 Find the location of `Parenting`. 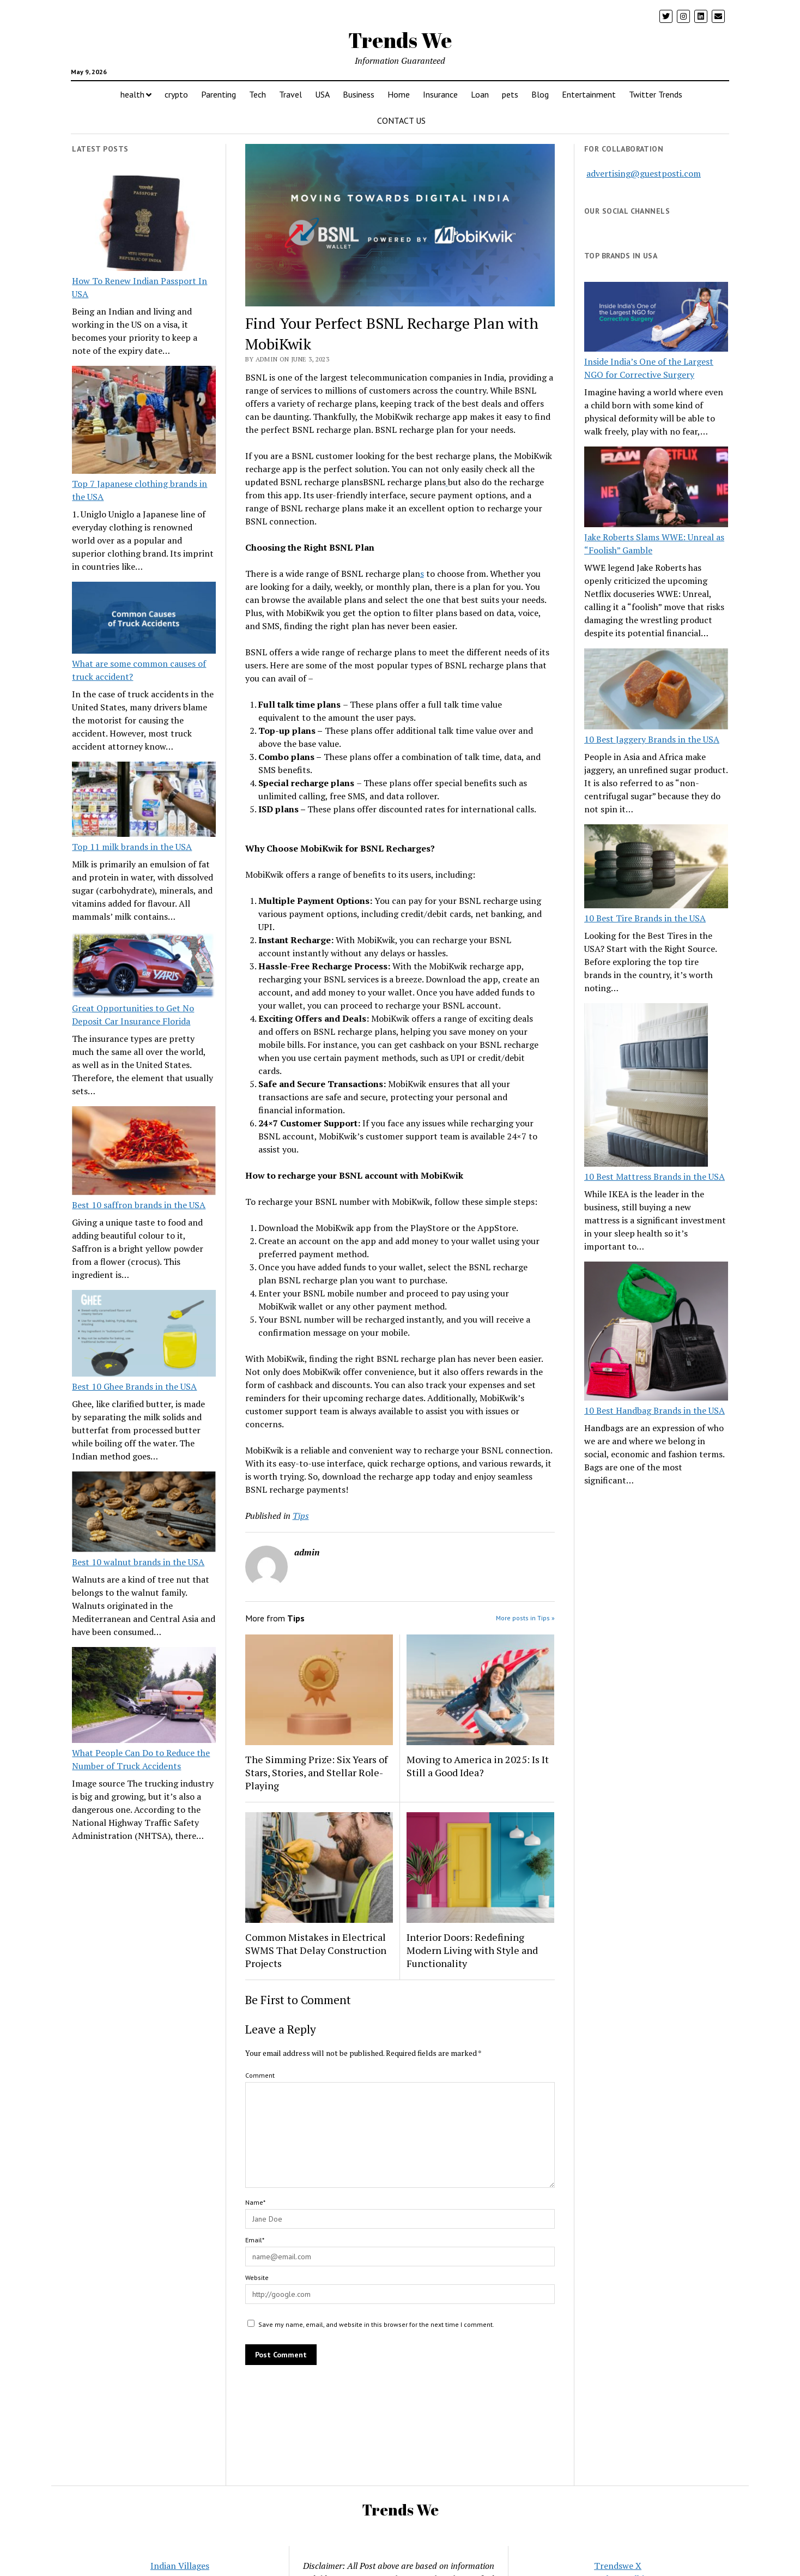

Parenting is located at coordinates (218, 94).